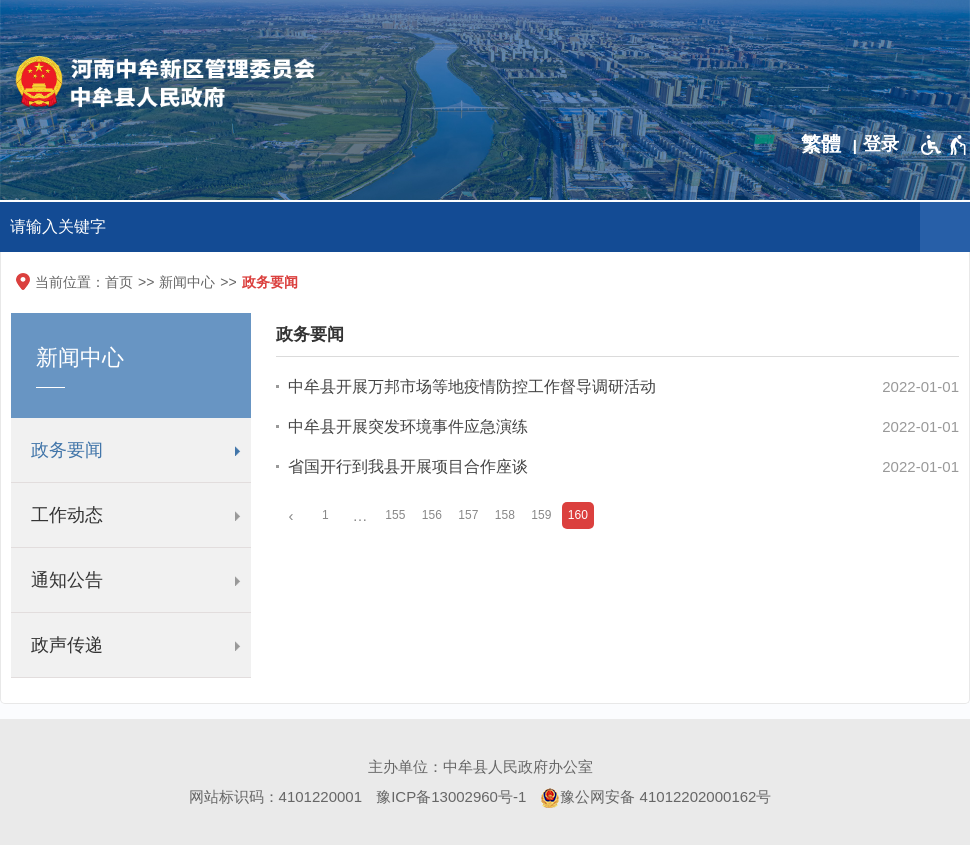 This screenshot has height=845, width=970. Describe the element at coordinates (187, 282) in the screenshot. I see `新闻中心` at that location.